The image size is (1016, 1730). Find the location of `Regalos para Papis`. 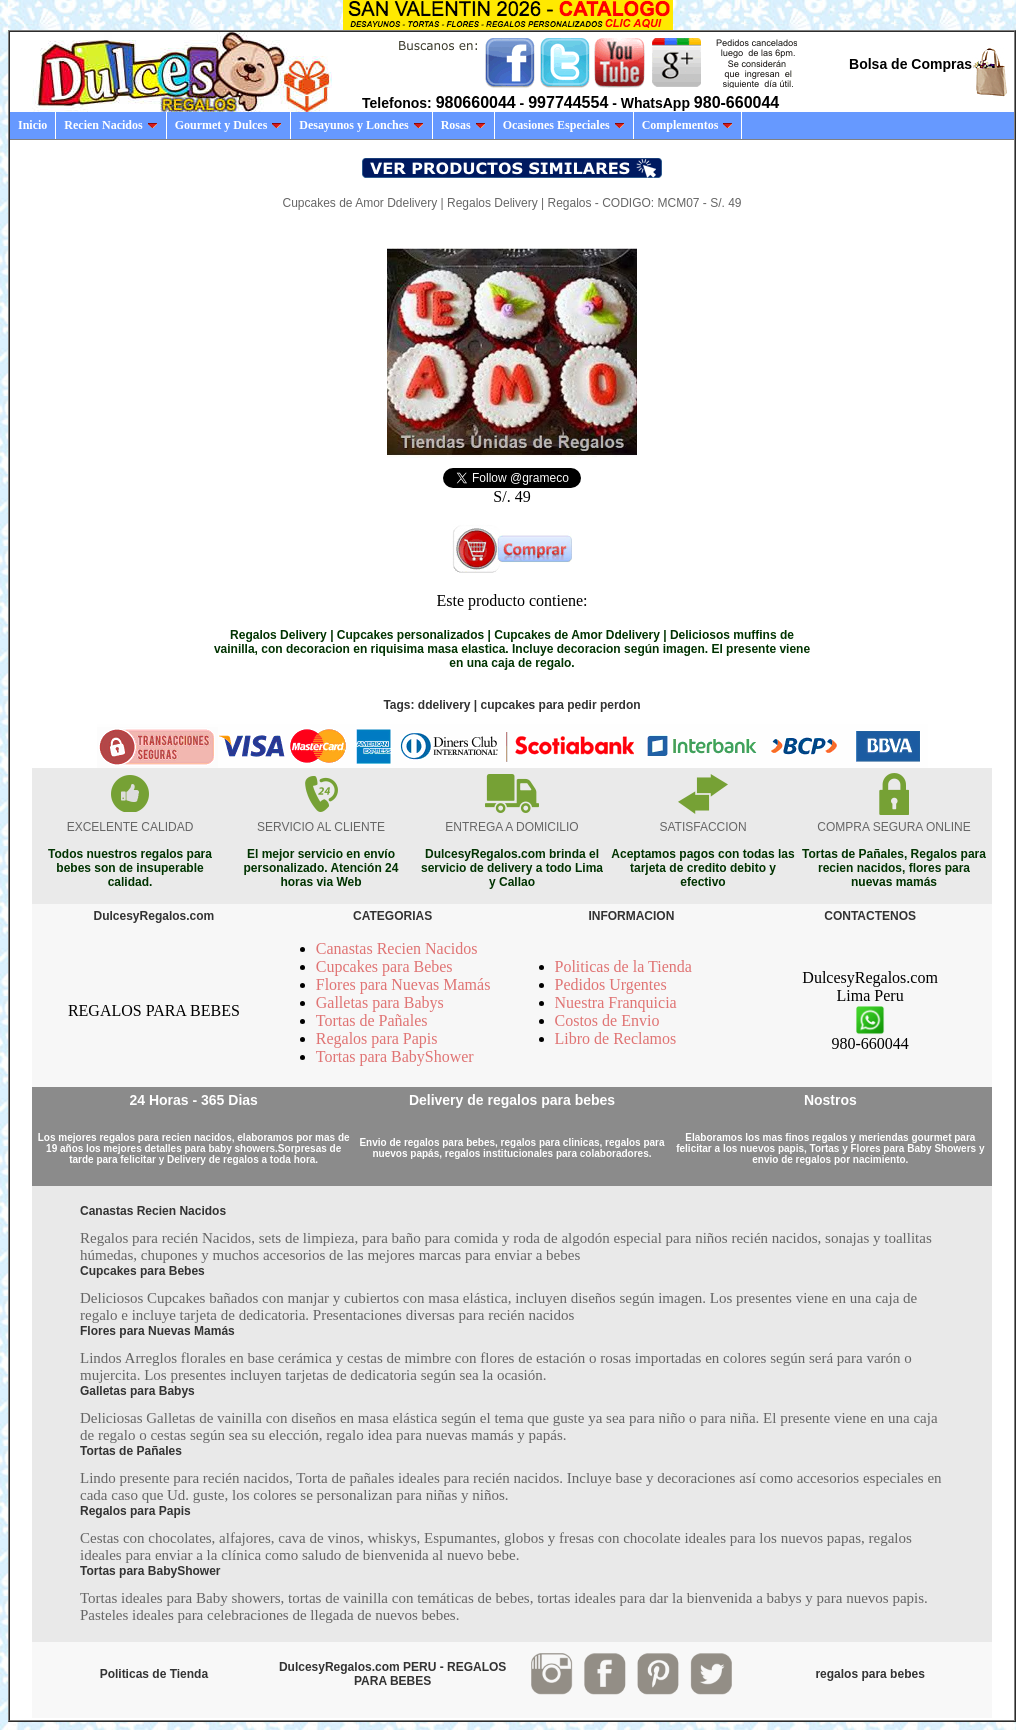

Regalos para Papis is located at coordinates (377, 1038).